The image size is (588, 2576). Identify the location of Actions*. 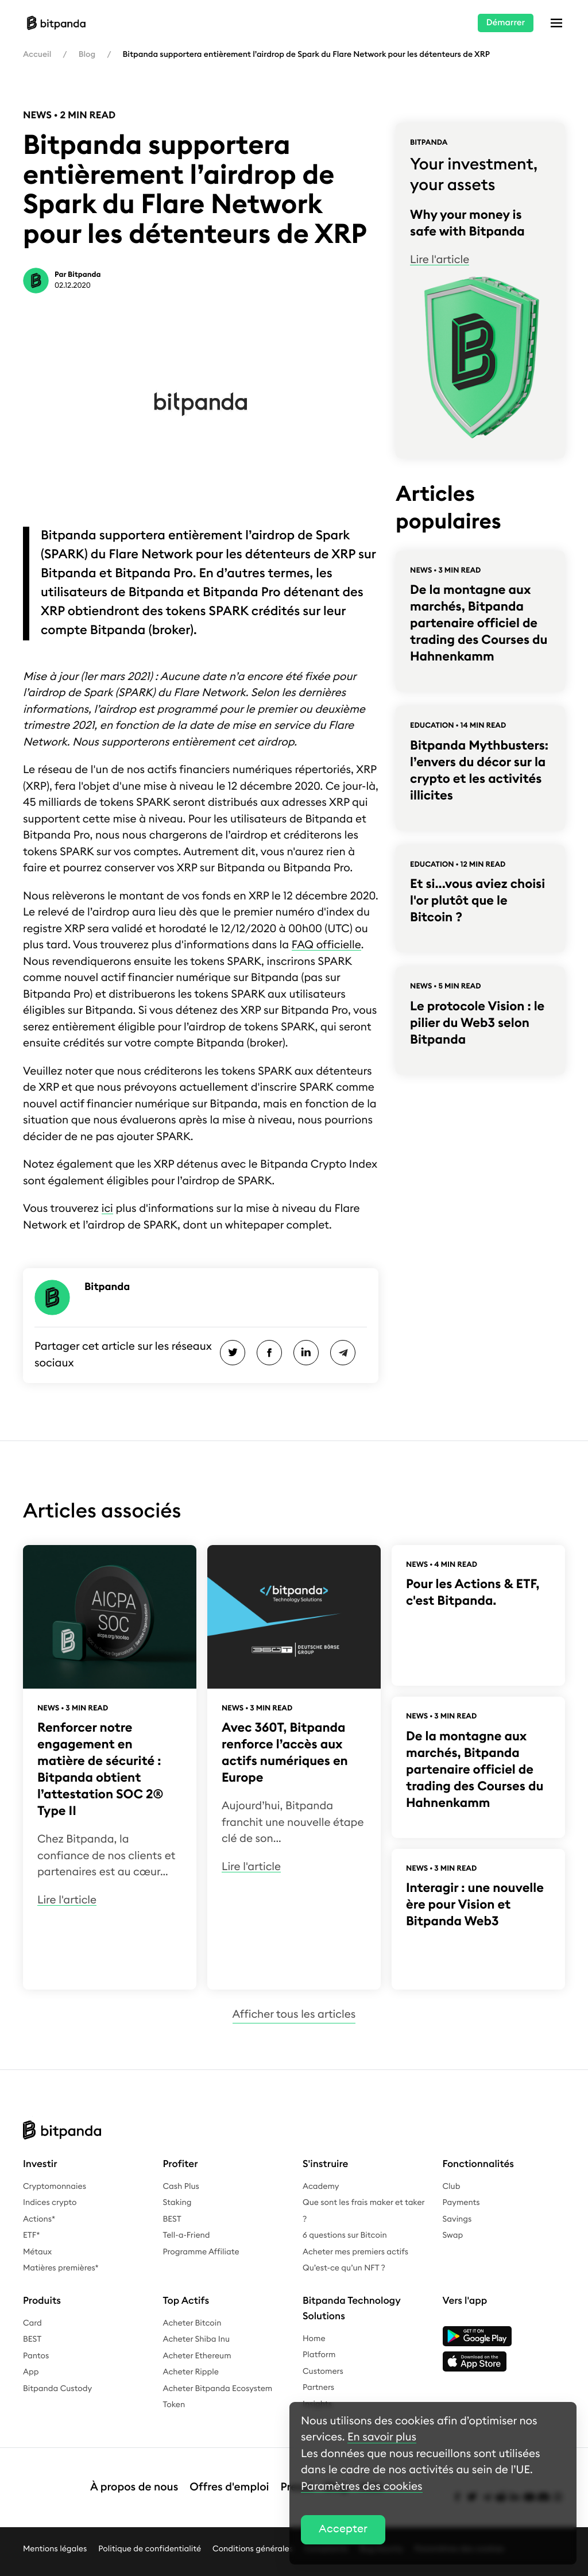
(39, 2219).